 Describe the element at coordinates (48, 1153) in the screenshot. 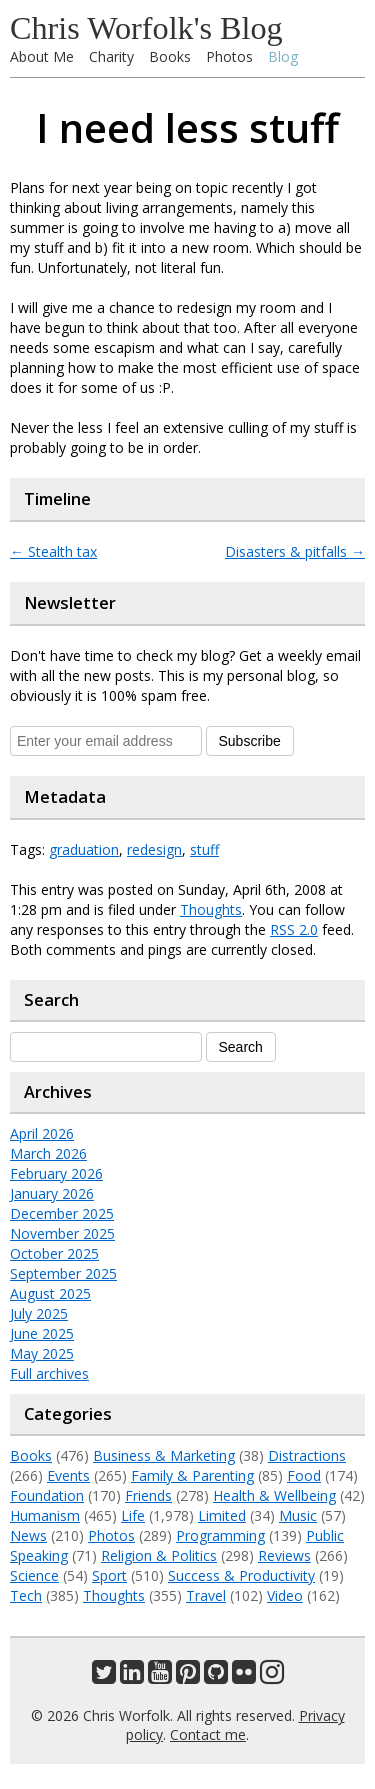

I see `March 2026` at that location.